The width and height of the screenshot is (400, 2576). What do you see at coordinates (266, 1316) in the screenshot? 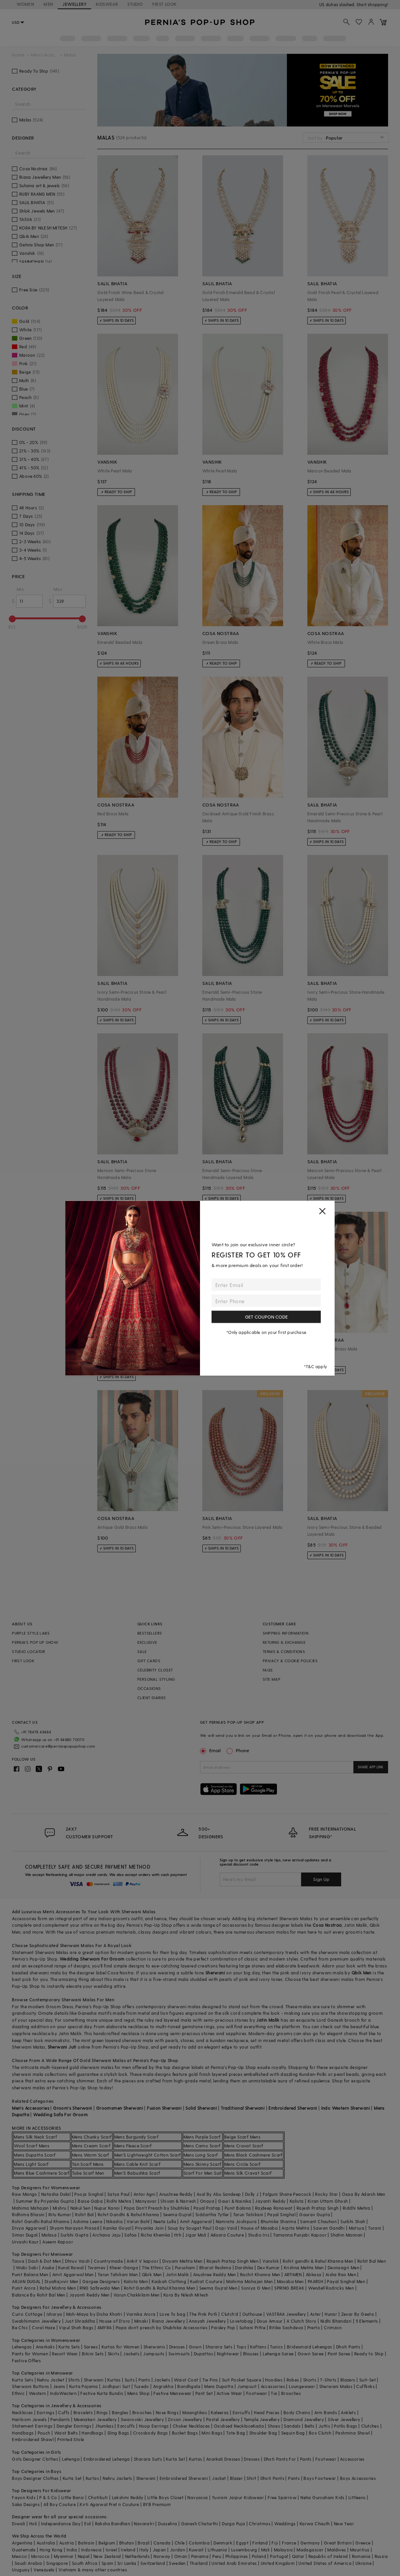
I see `GET COUPON CODE` at bounding box center [266, 1316].